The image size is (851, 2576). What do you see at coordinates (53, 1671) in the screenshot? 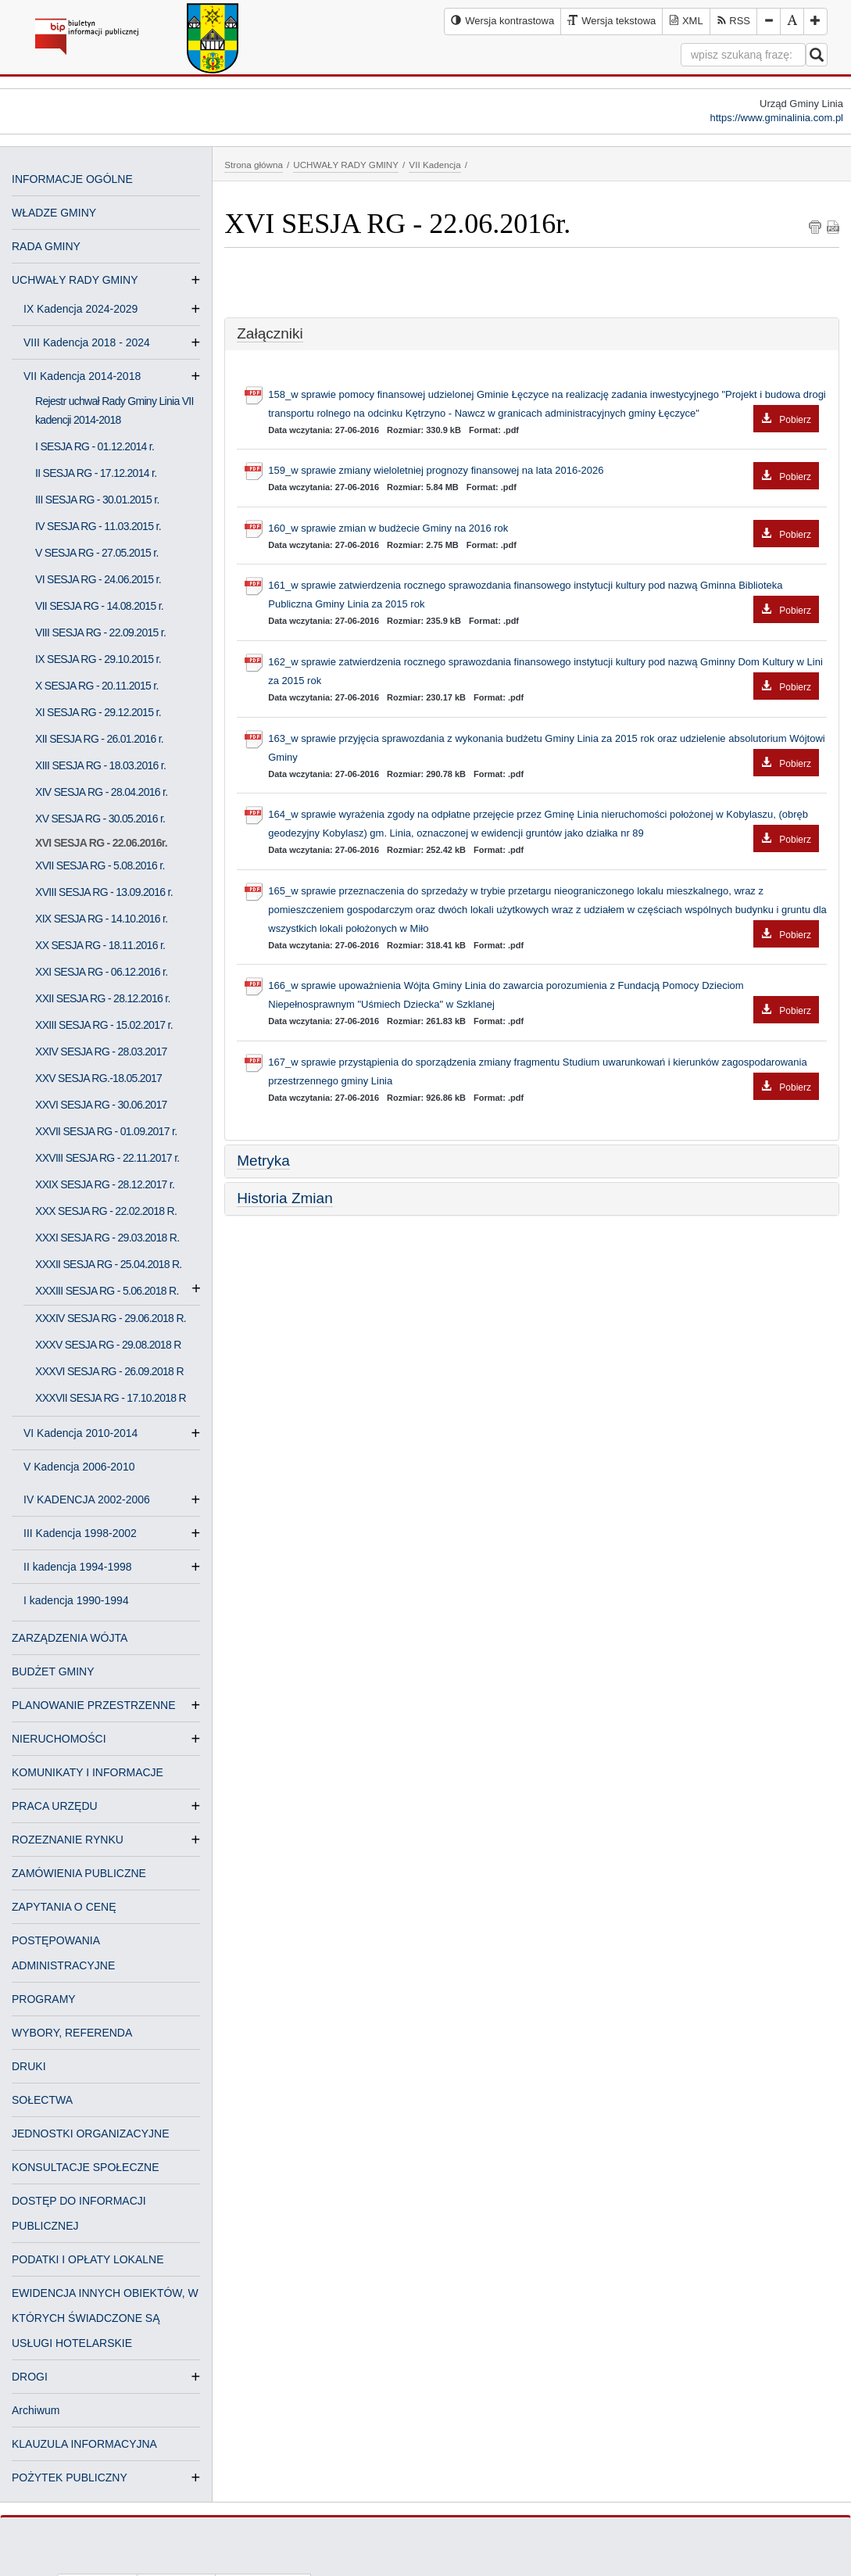
I see `BUDŻET GMINY` at bounding box center [53, 1671].